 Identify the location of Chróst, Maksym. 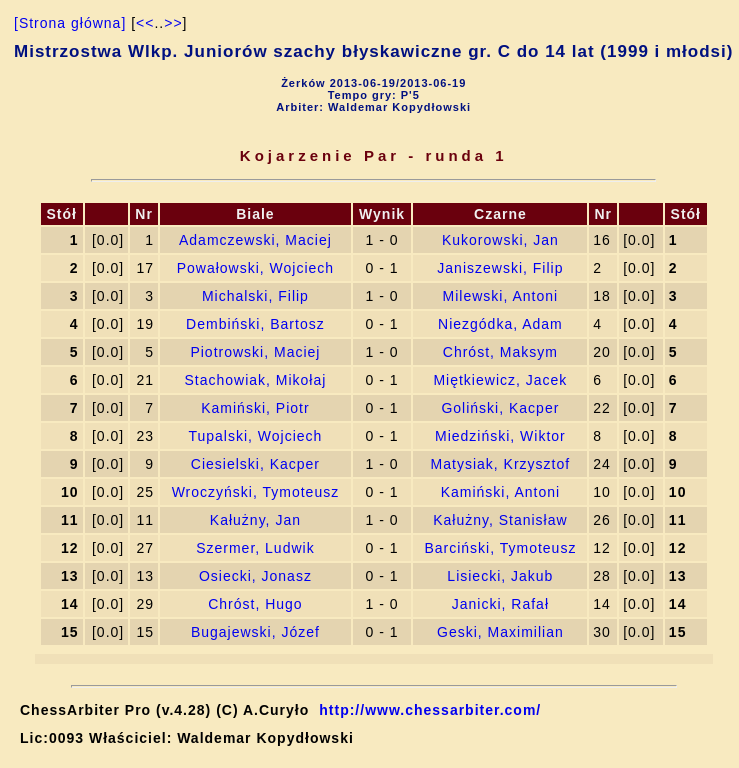
(500, 352).